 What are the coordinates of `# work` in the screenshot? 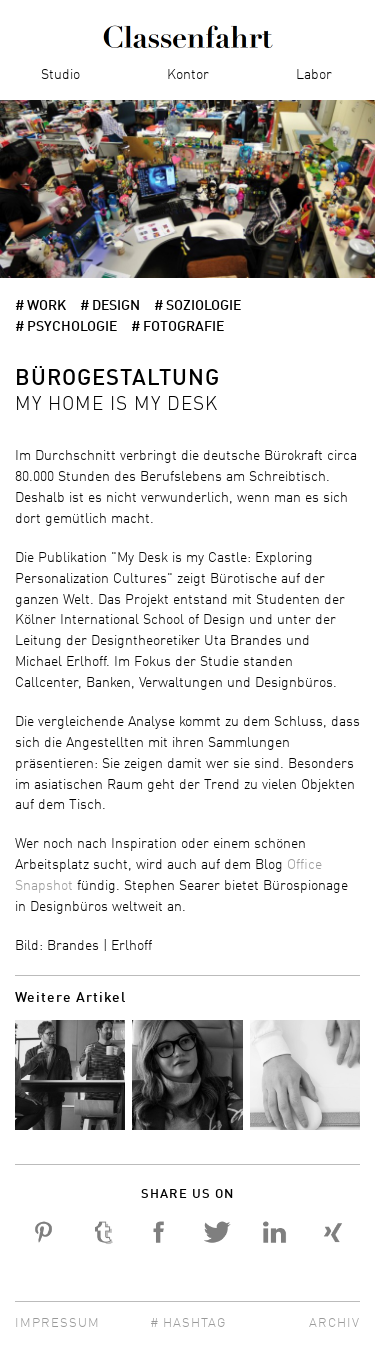 It's located at (40, 306).